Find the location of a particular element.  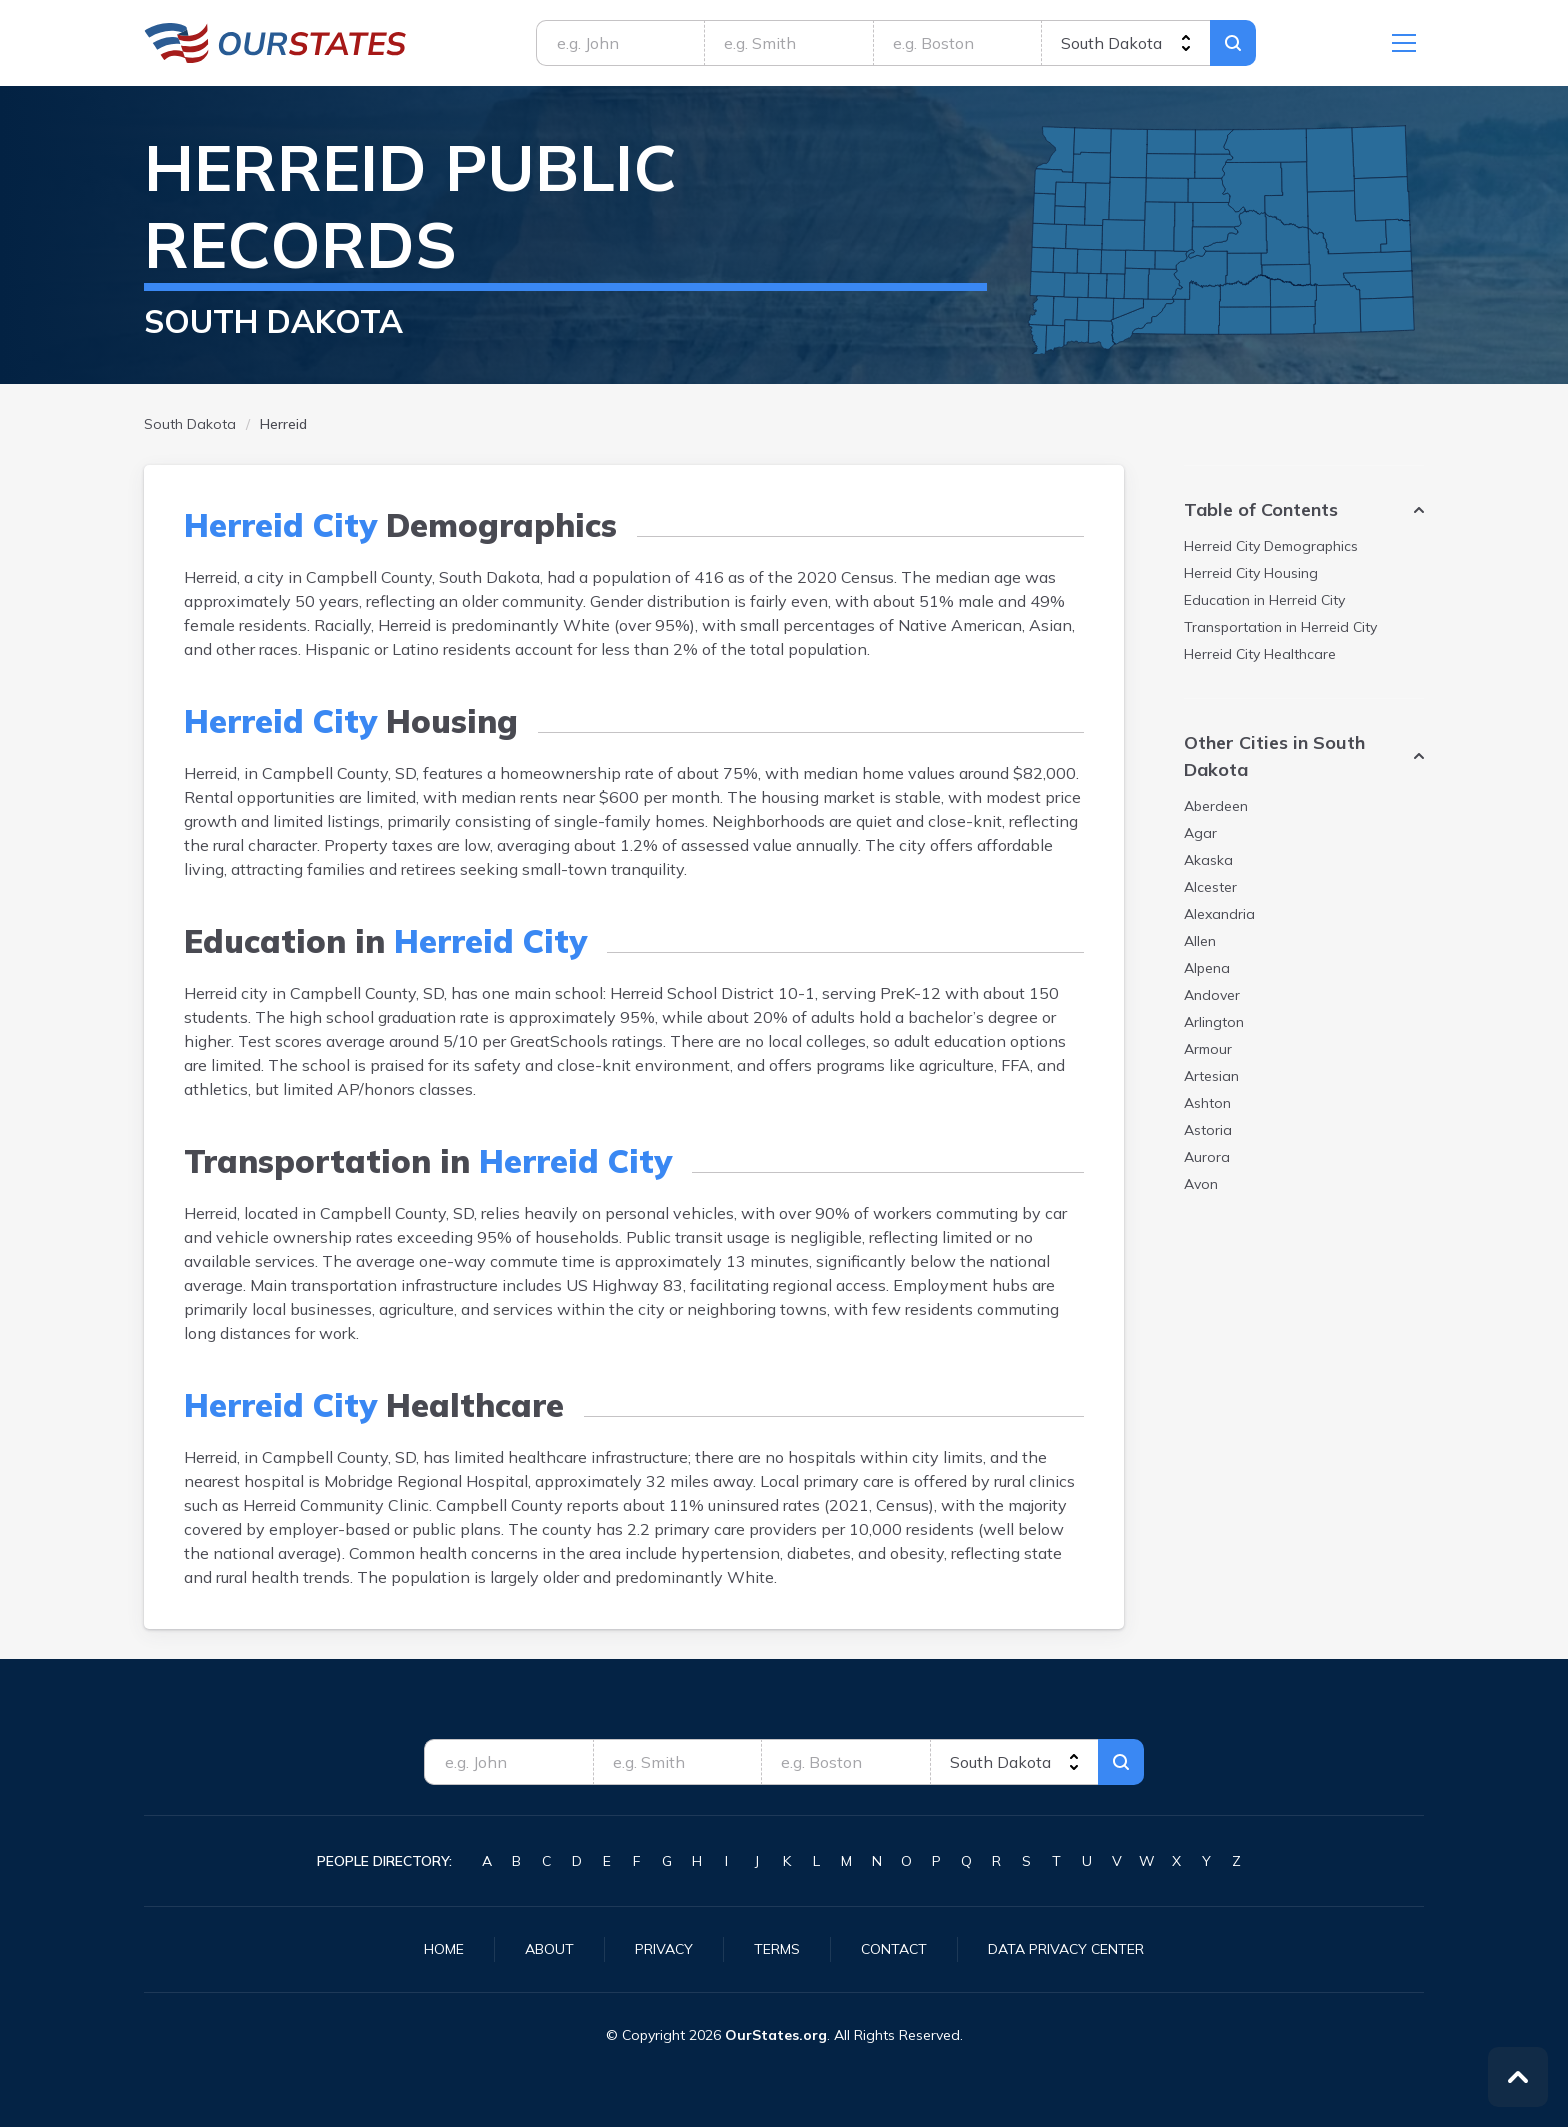

Alpena is located at coordinates (1207, 968).